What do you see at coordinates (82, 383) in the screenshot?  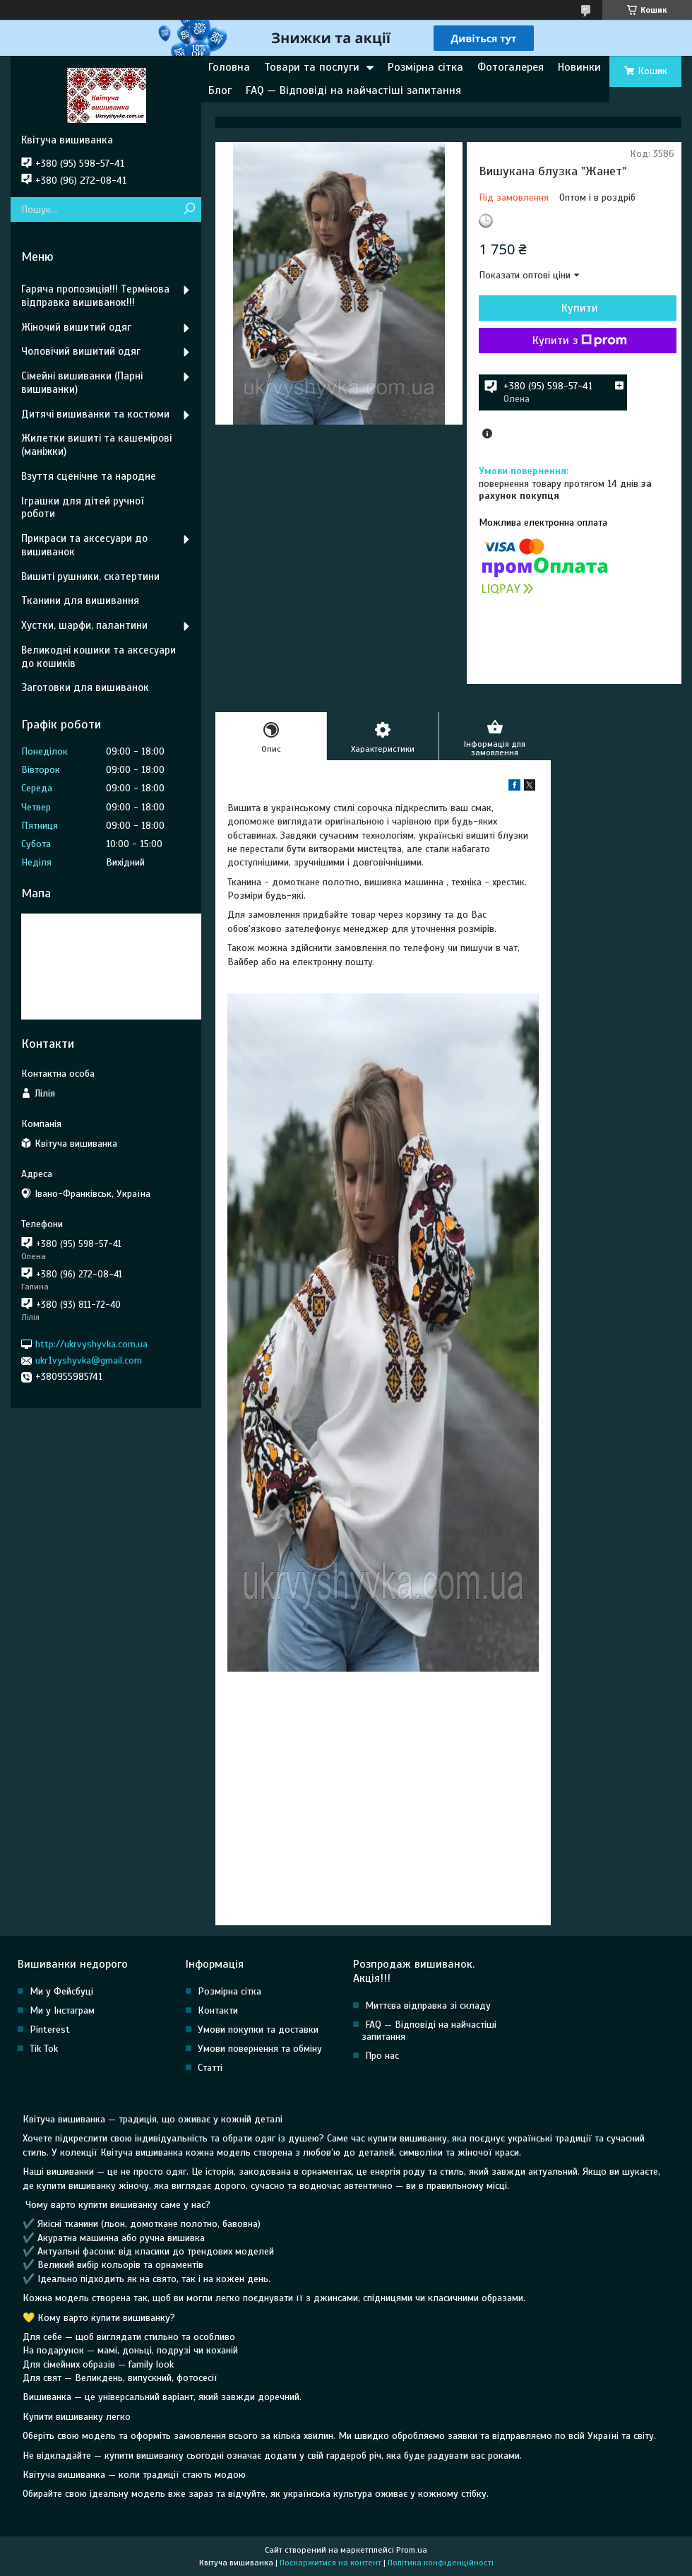 I see `Сімейні вишиванки (Парні вишиванки)` at bounding box center [82, 383].